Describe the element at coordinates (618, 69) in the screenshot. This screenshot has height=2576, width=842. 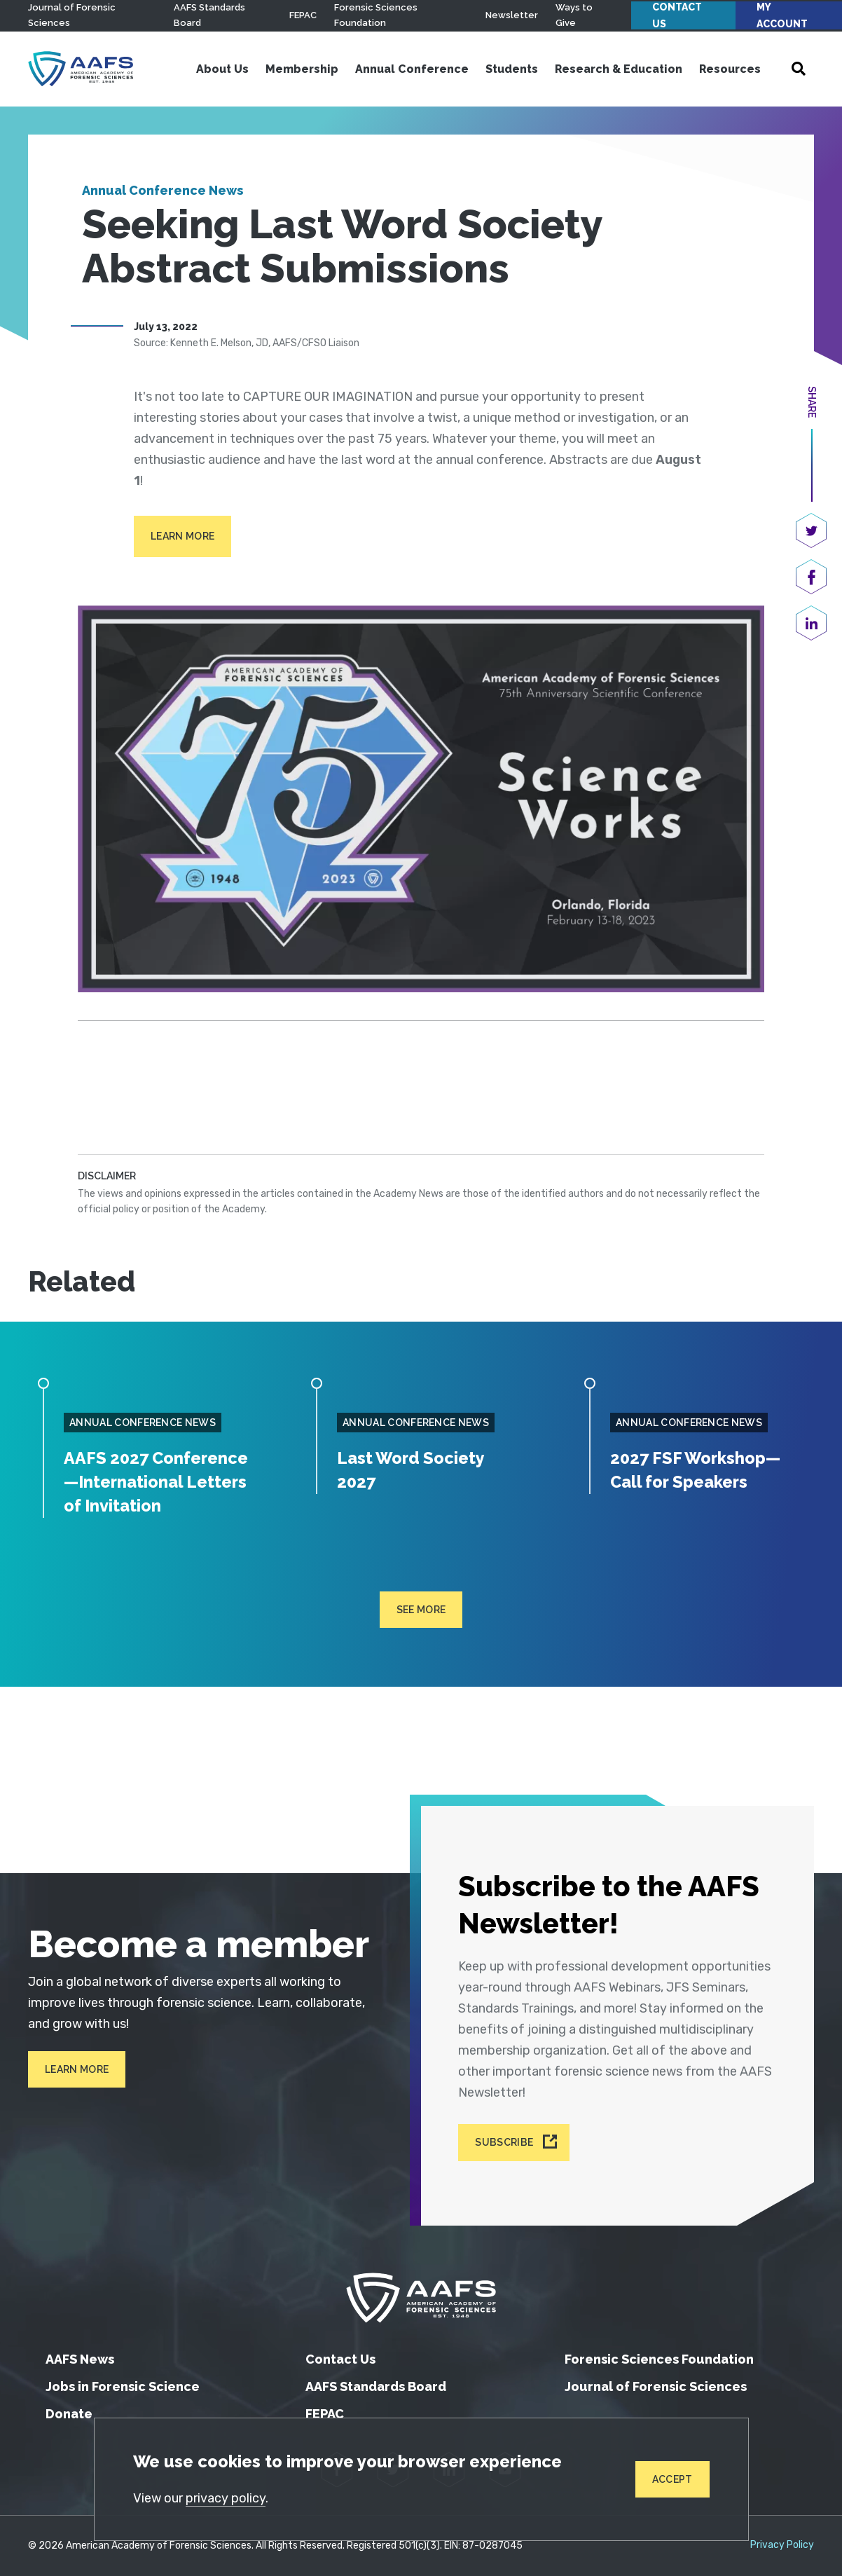
I see `Research & Education` at that location.